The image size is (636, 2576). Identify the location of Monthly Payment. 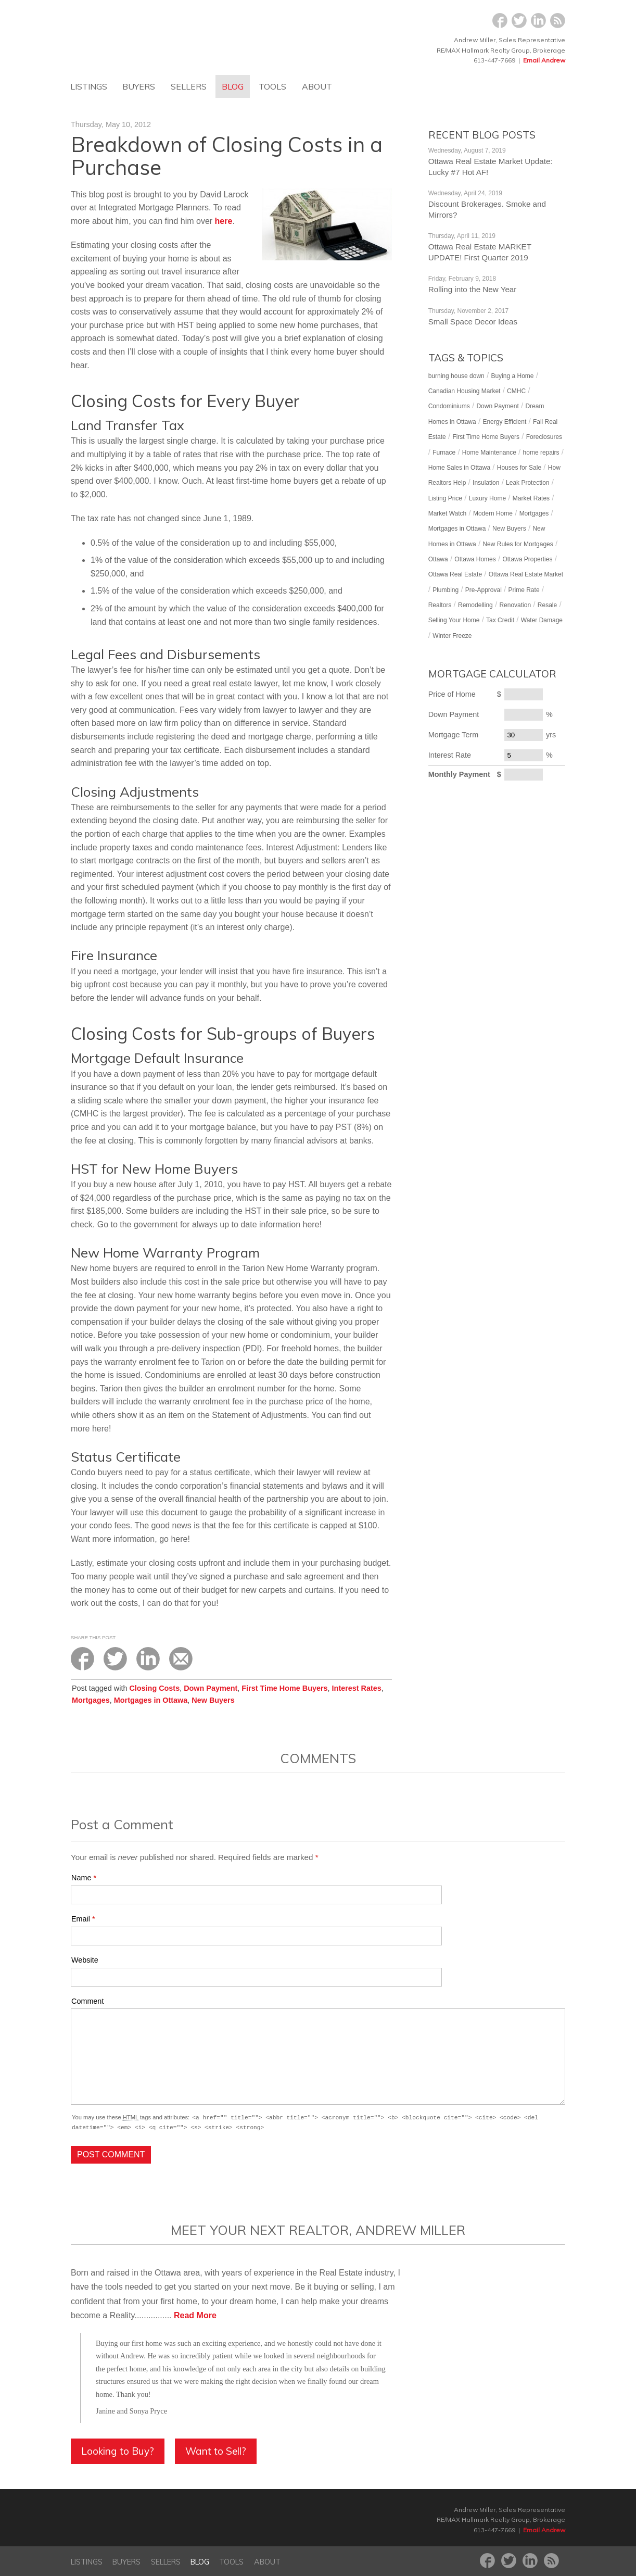
(459, 774).